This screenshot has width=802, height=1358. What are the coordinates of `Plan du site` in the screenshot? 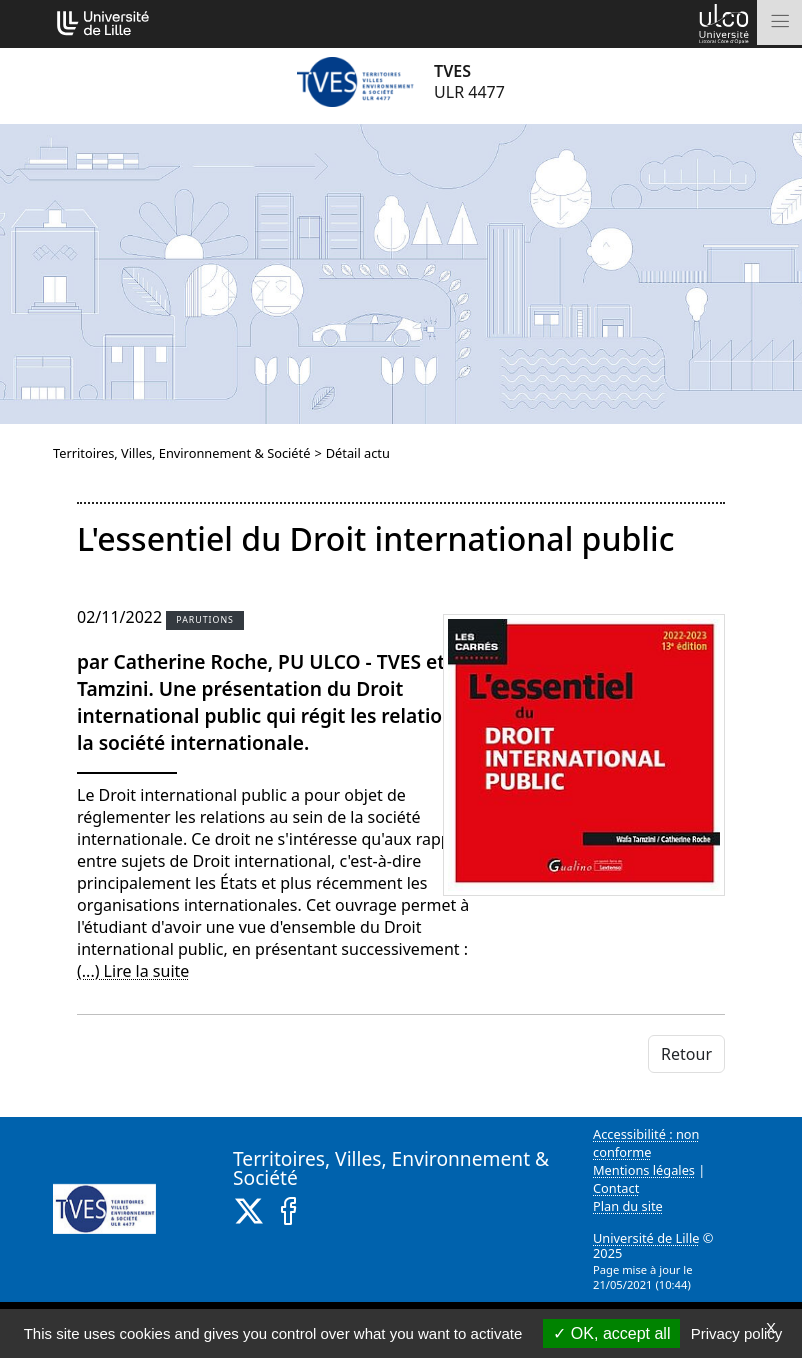 It's located at (628, 1206).